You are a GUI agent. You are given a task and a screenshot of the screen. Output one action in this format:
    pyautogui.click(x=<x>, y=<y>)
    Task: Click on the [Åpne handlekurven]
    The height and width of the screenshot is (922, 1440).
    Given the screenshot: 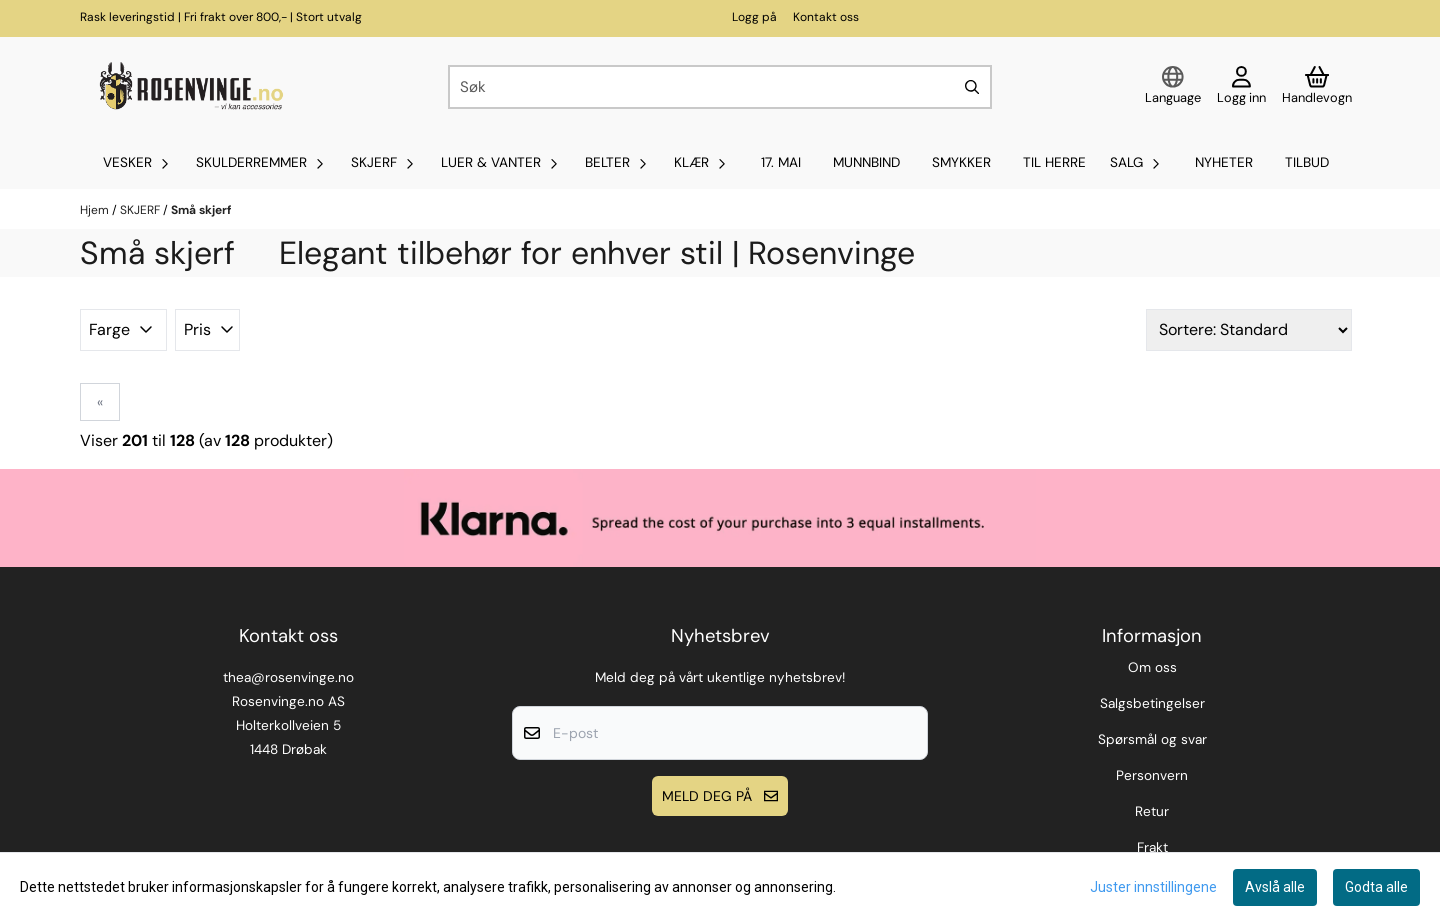 What is the action you would take?
    pyautogui.click(x=1317, y=87)
    